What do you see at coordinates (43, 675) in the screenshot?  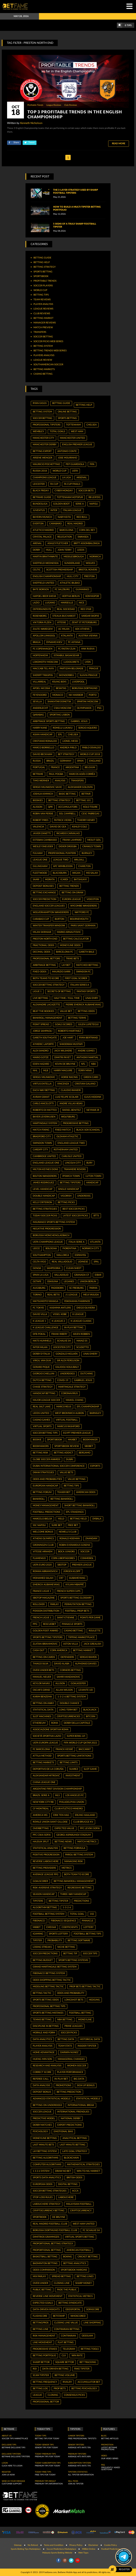 I see `Sheriff Tiraspol` at bounding box center [43, 675].